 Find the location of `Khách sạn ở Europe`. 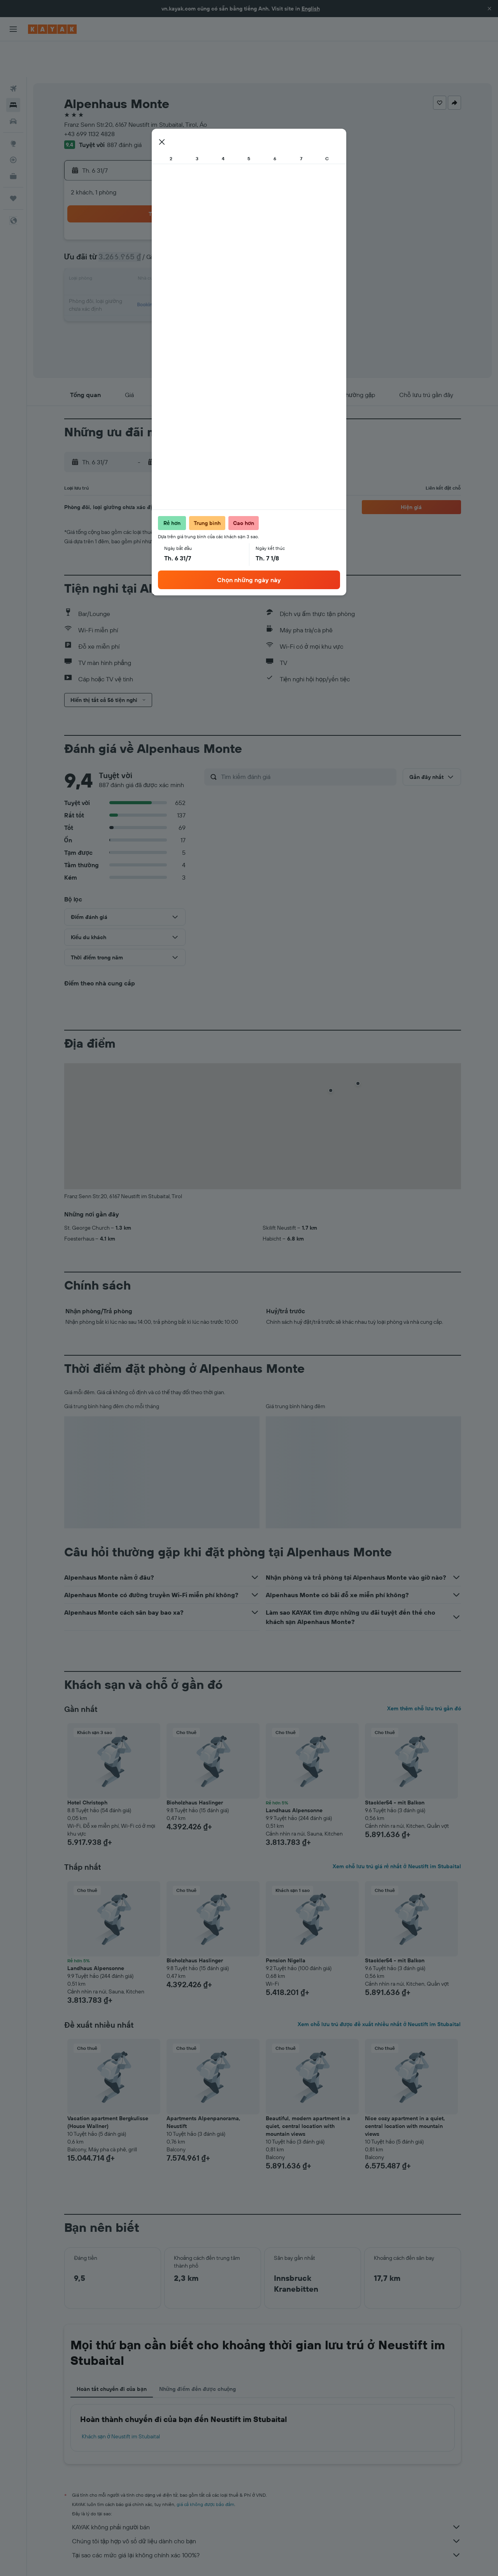

Khách sạn ở Europe is located at coordinates (155, 2559).